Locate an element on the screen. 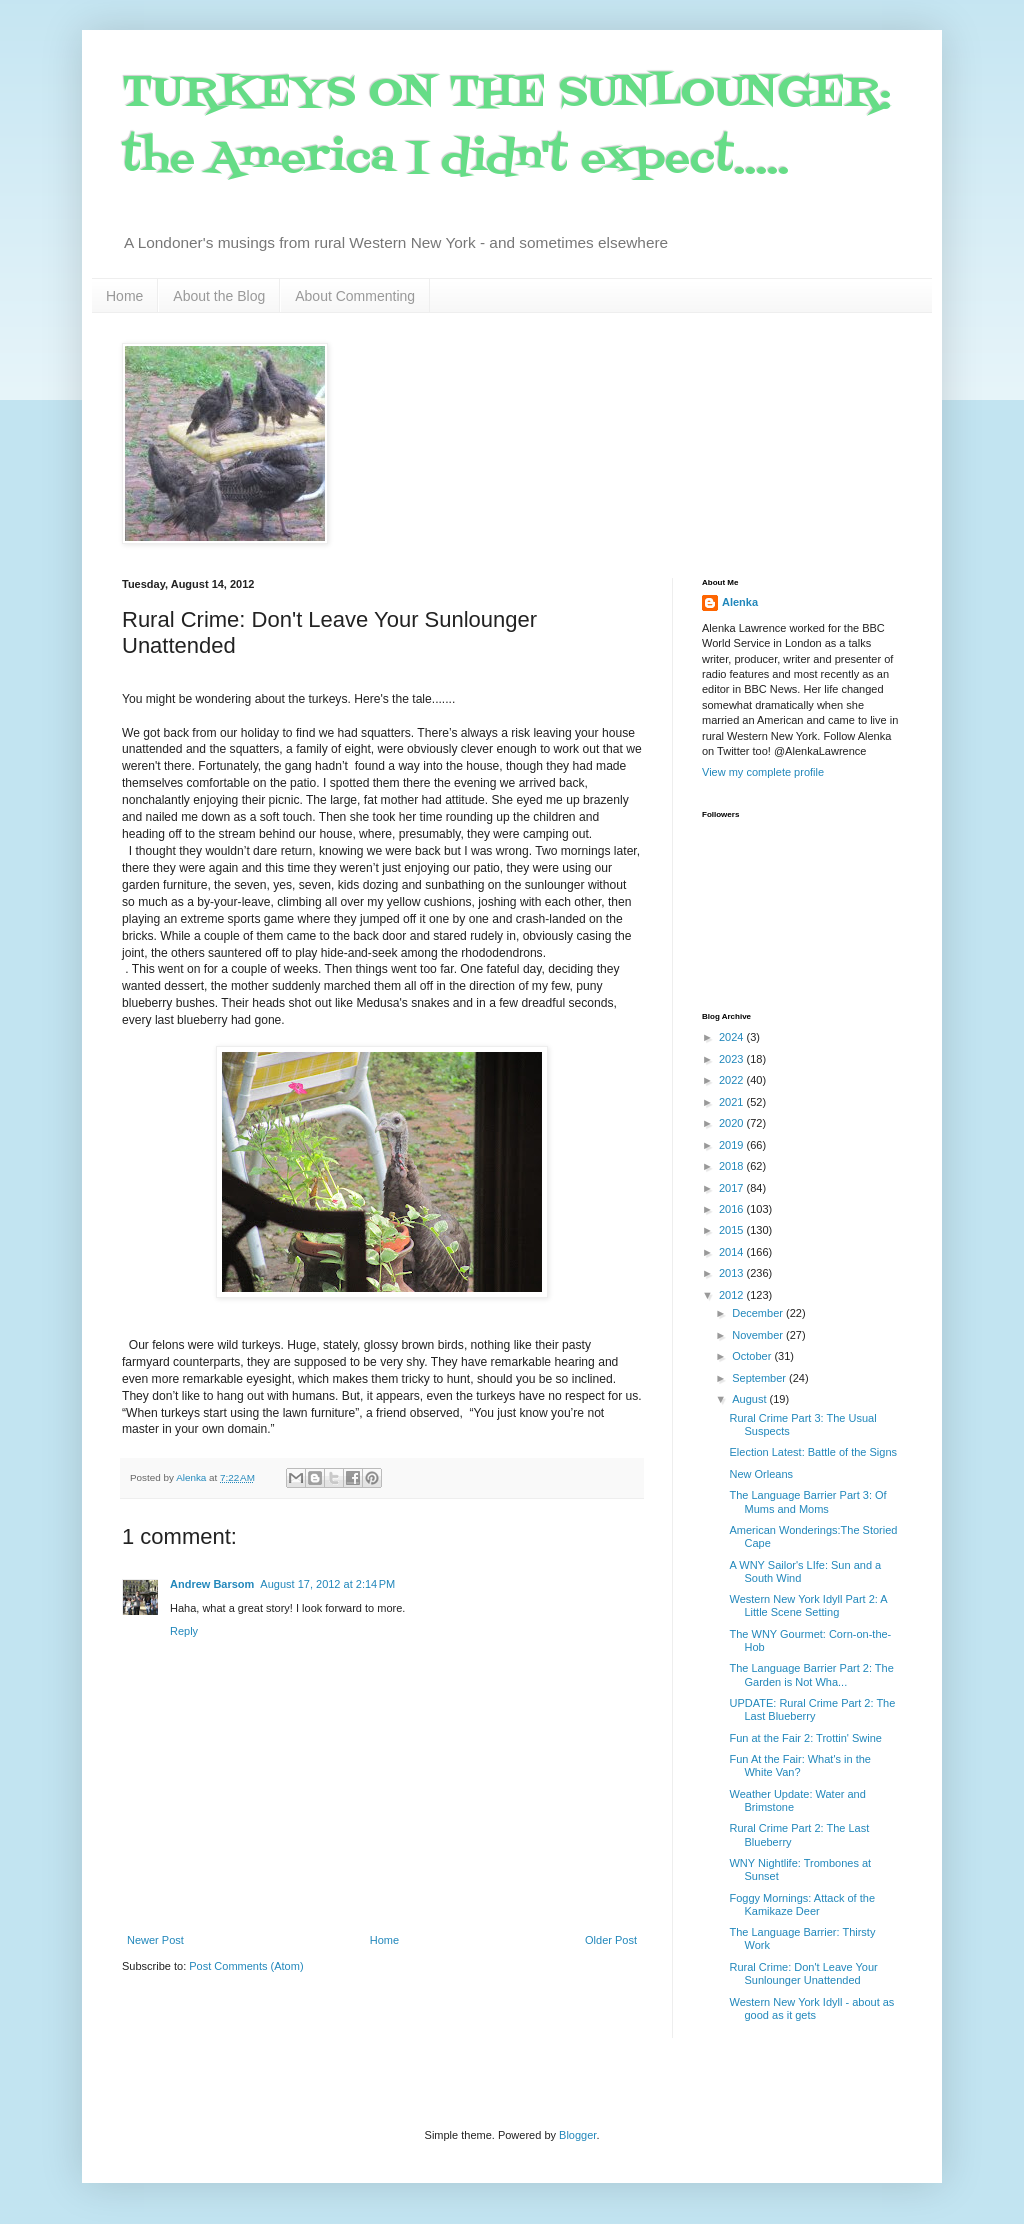 Image resolution: width=1024 pixels, height=2224 pixels. 2012 is located at coordinates (733, 1295).